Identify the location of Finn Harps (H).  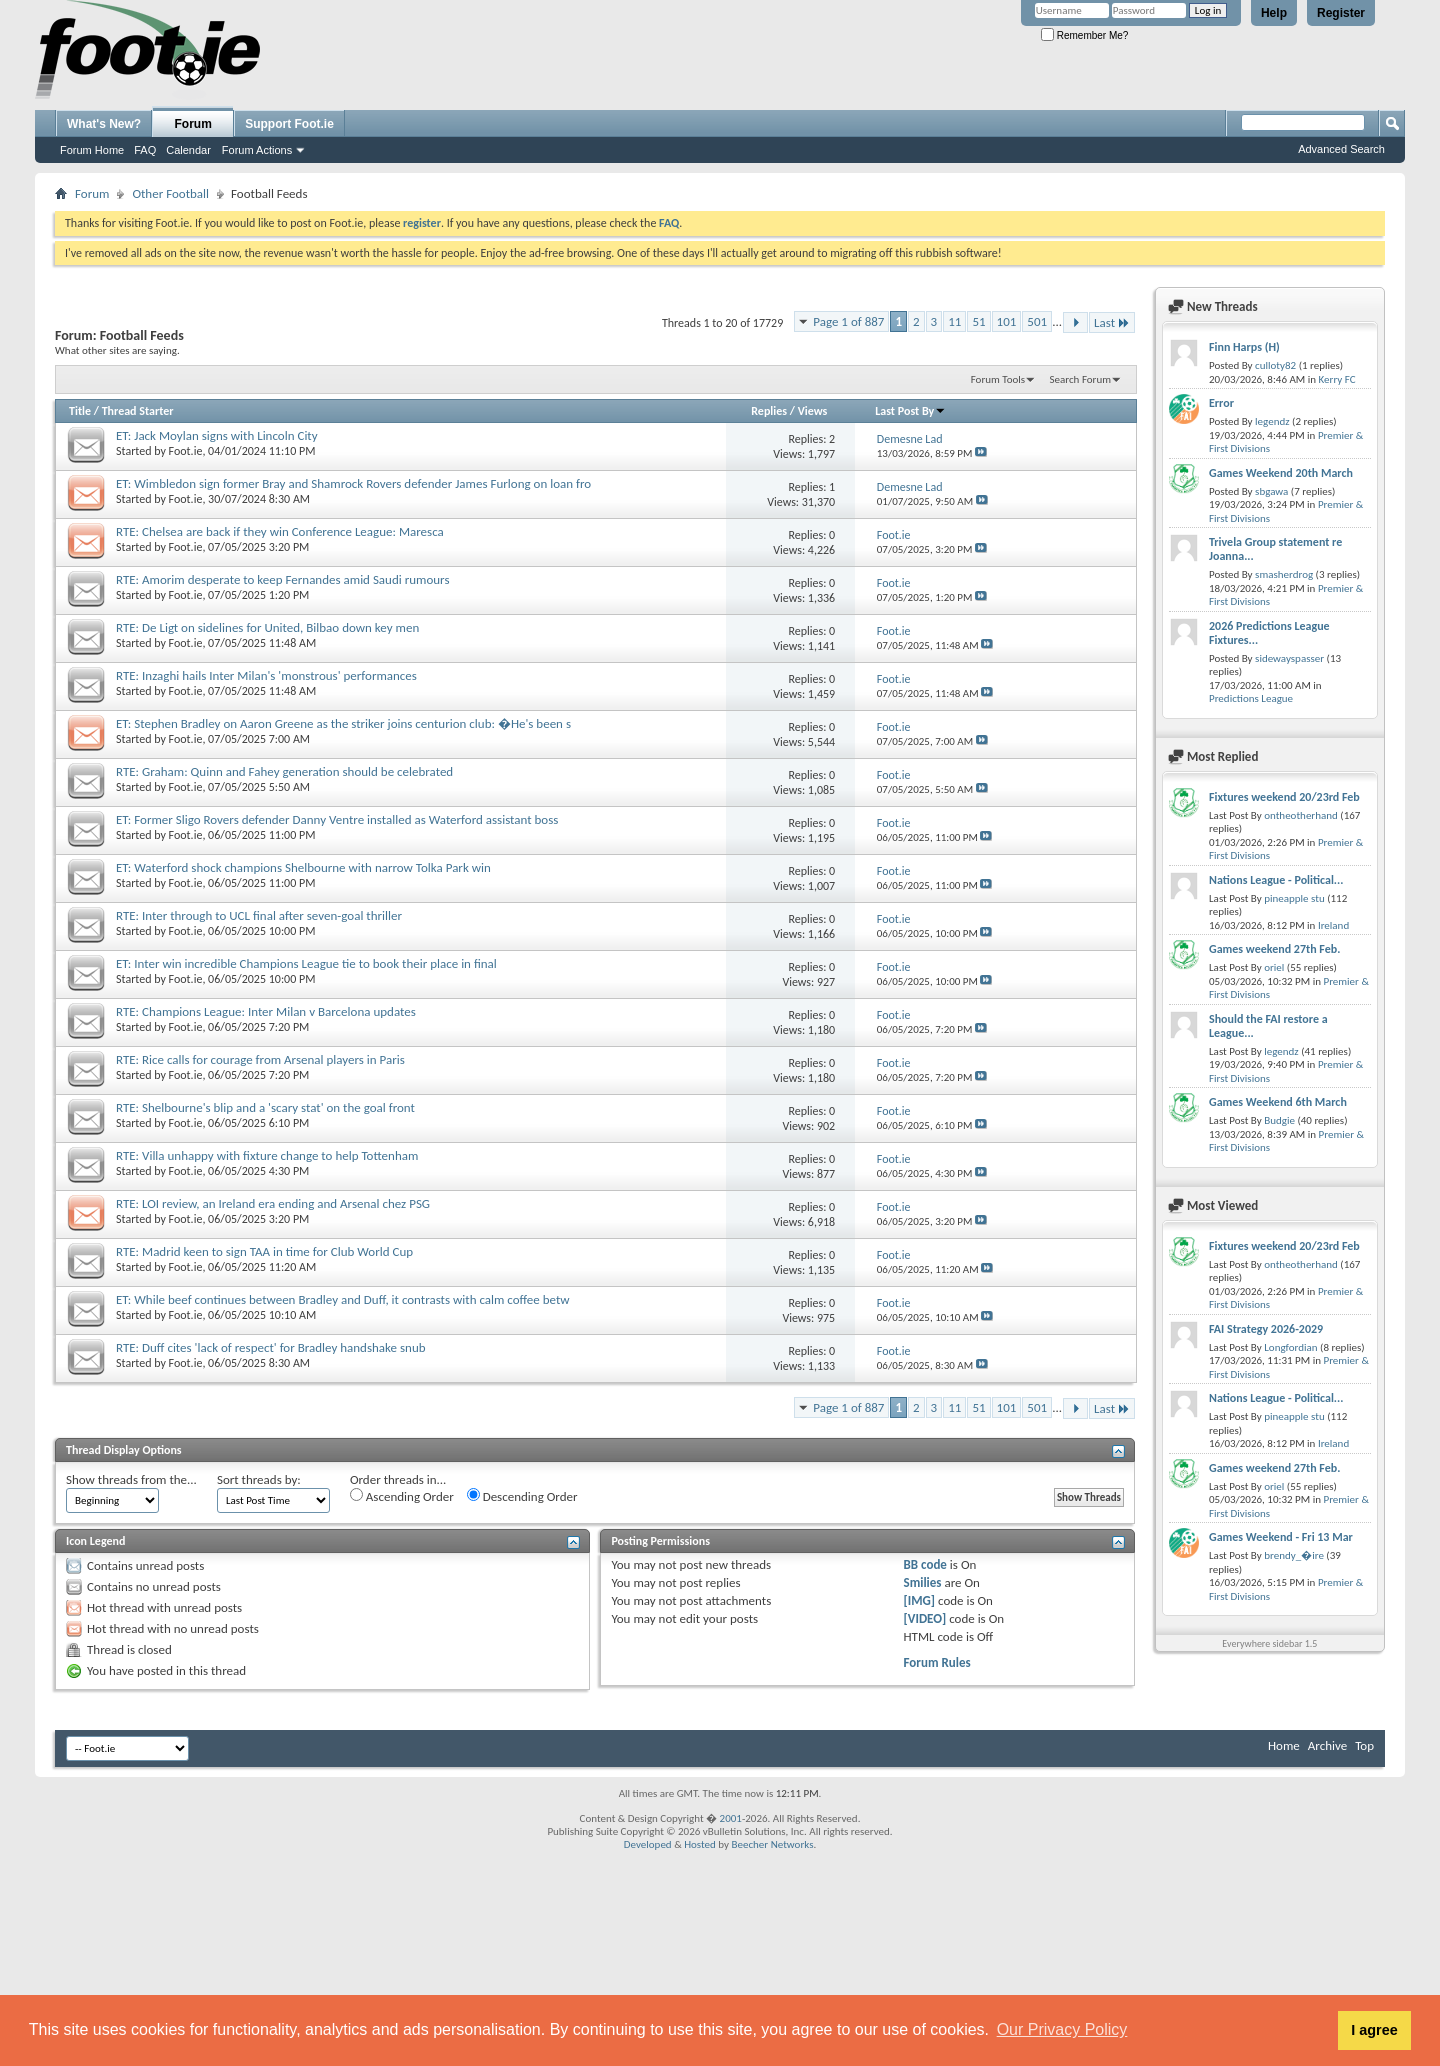
(1244, 347).